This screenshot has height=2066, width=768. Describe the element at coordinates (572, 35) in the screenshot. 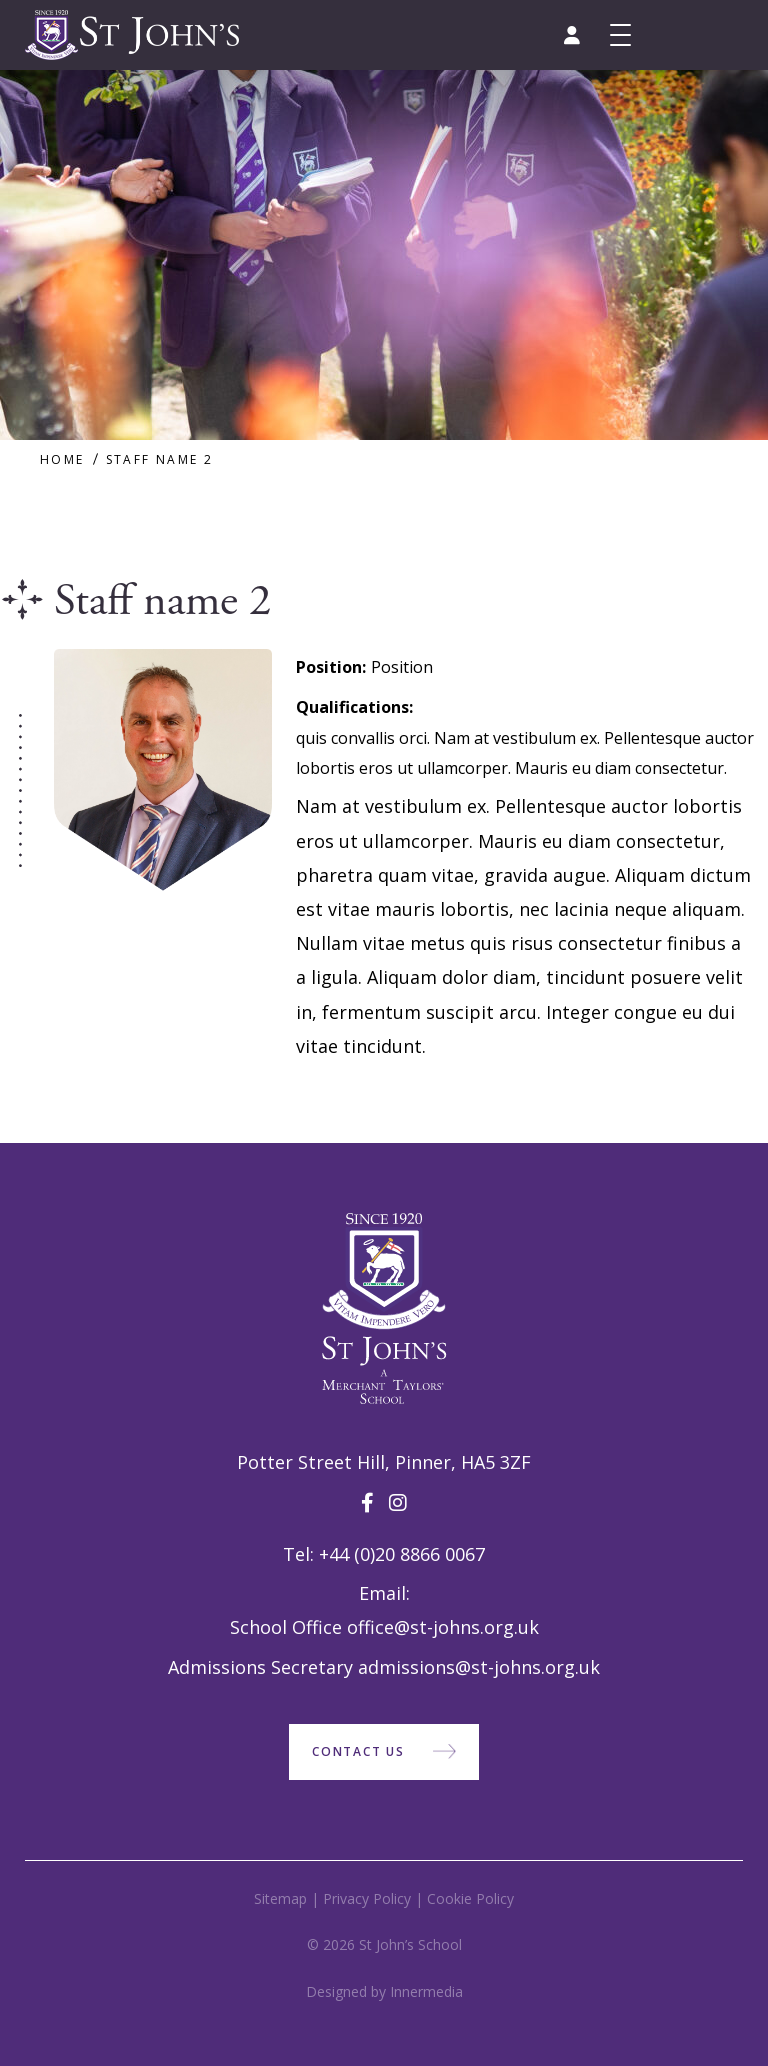

I see `[Parent portal]` at that location.